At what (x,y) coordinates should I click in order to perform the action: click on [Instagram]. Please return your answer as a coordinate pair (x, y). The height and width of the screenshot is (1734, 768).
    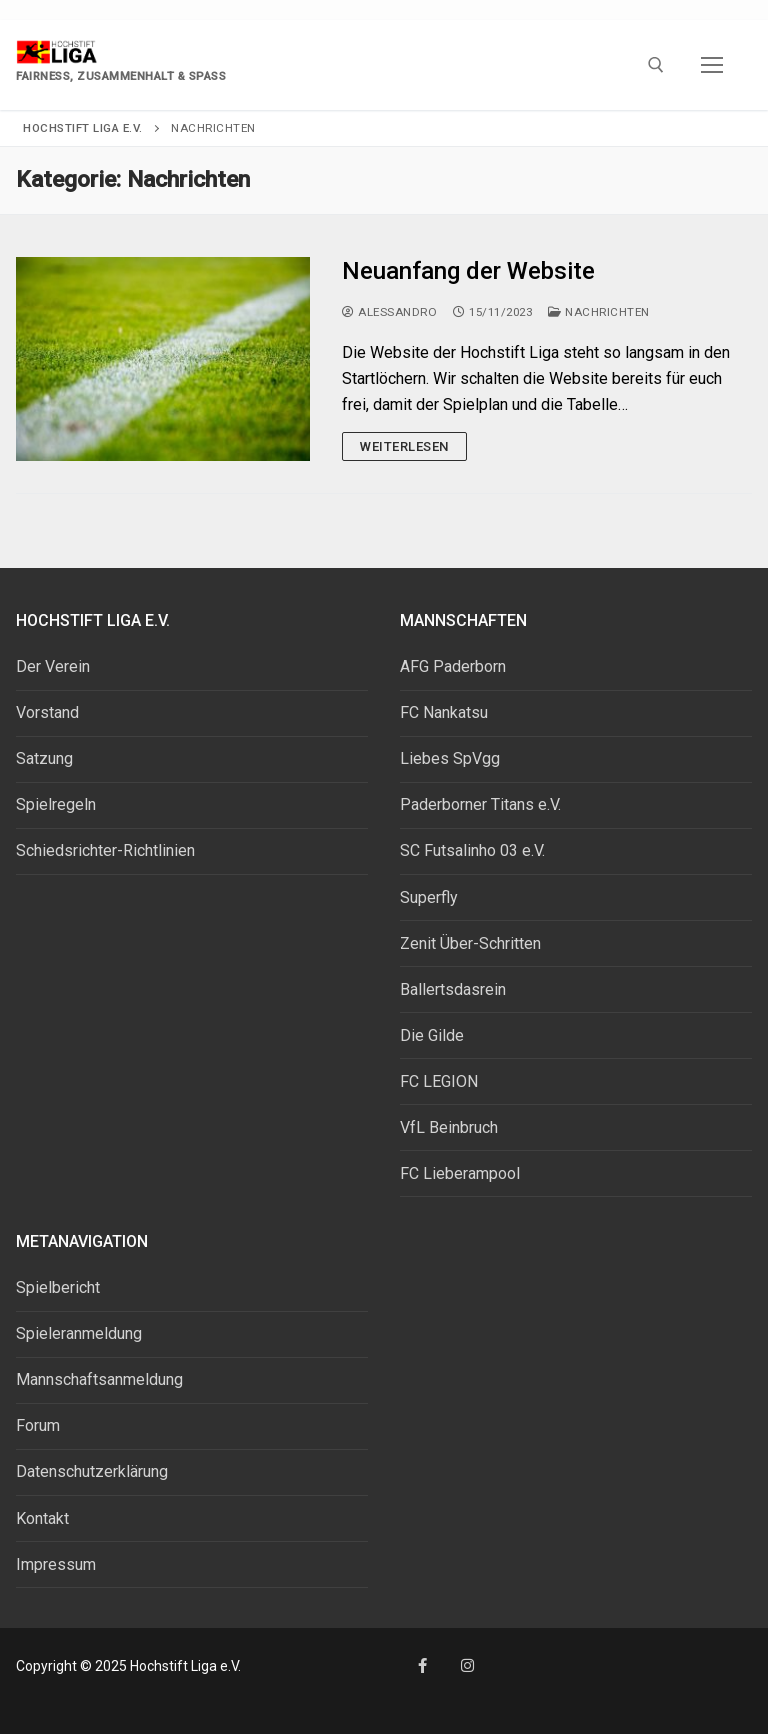
    Looking at the image, I should click on (467, 1665).